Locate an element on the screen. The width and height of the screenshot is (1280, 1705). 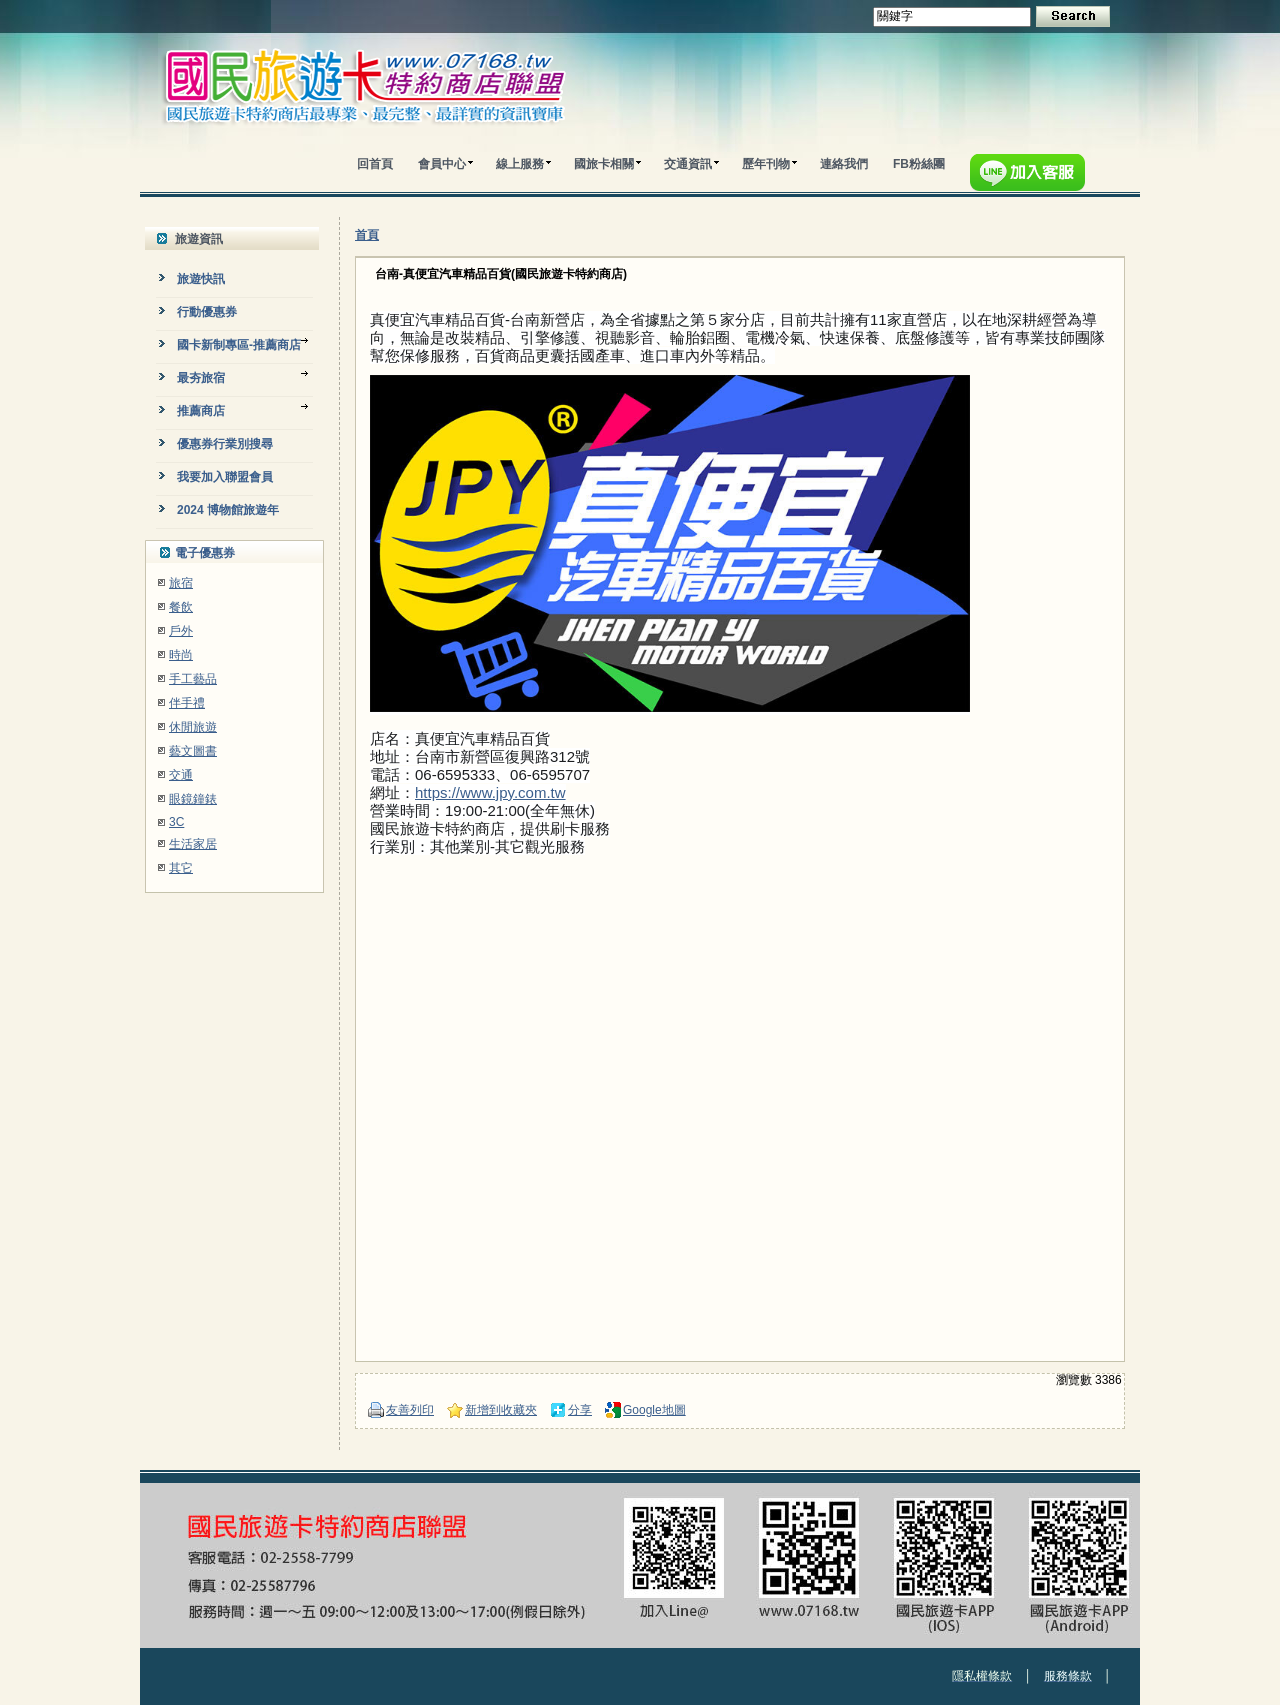
生活家居 is located at coordinates (193, 844).